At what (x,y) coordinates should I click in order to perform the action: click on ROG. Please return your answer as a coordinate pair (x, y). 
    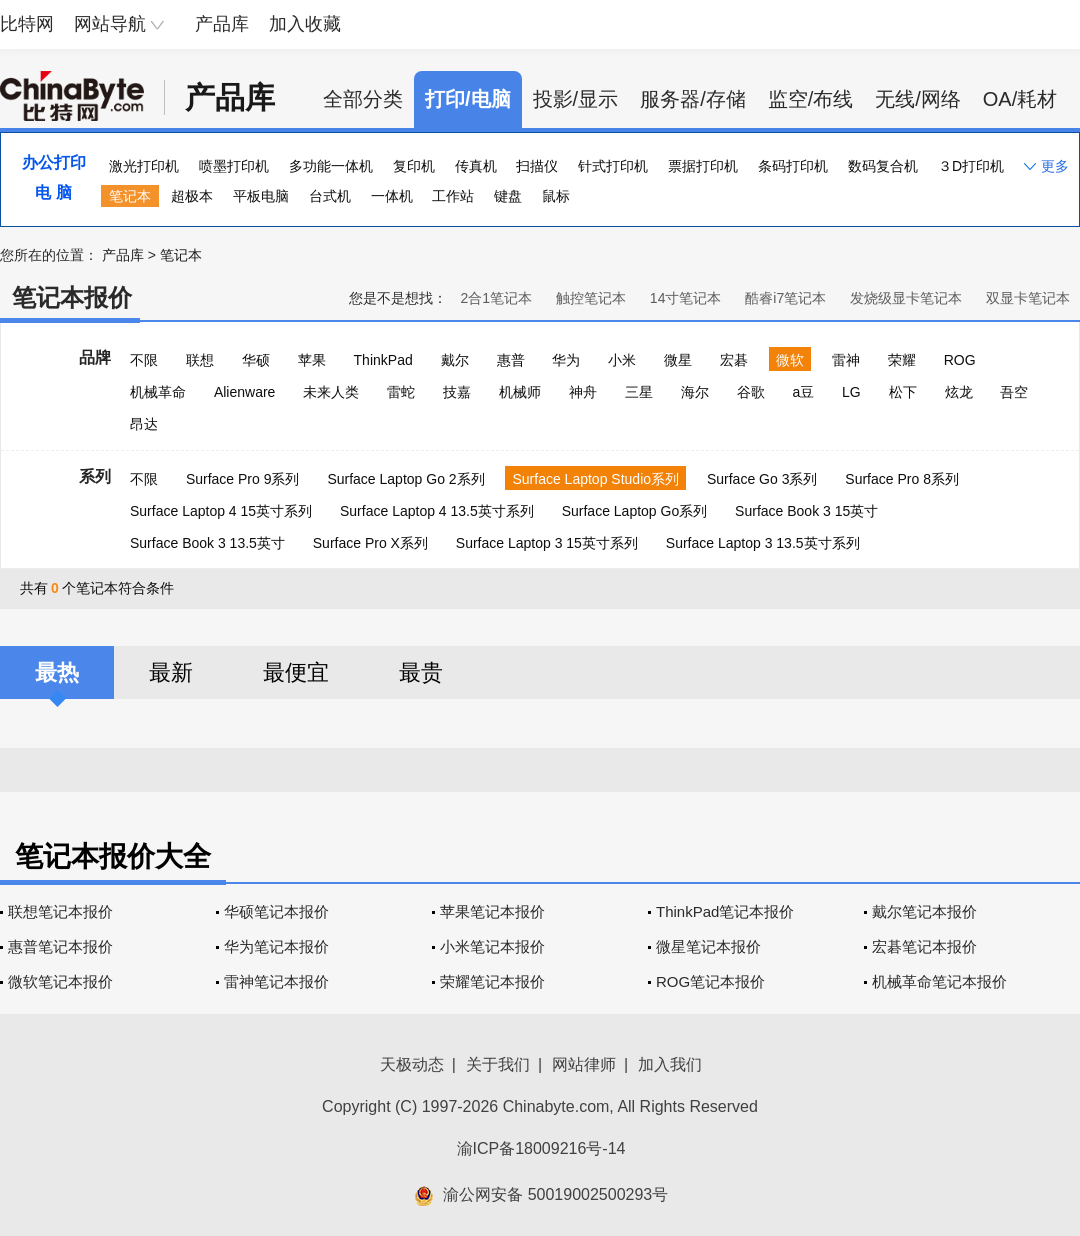
    Looking at the image, I should click on (960, 360).